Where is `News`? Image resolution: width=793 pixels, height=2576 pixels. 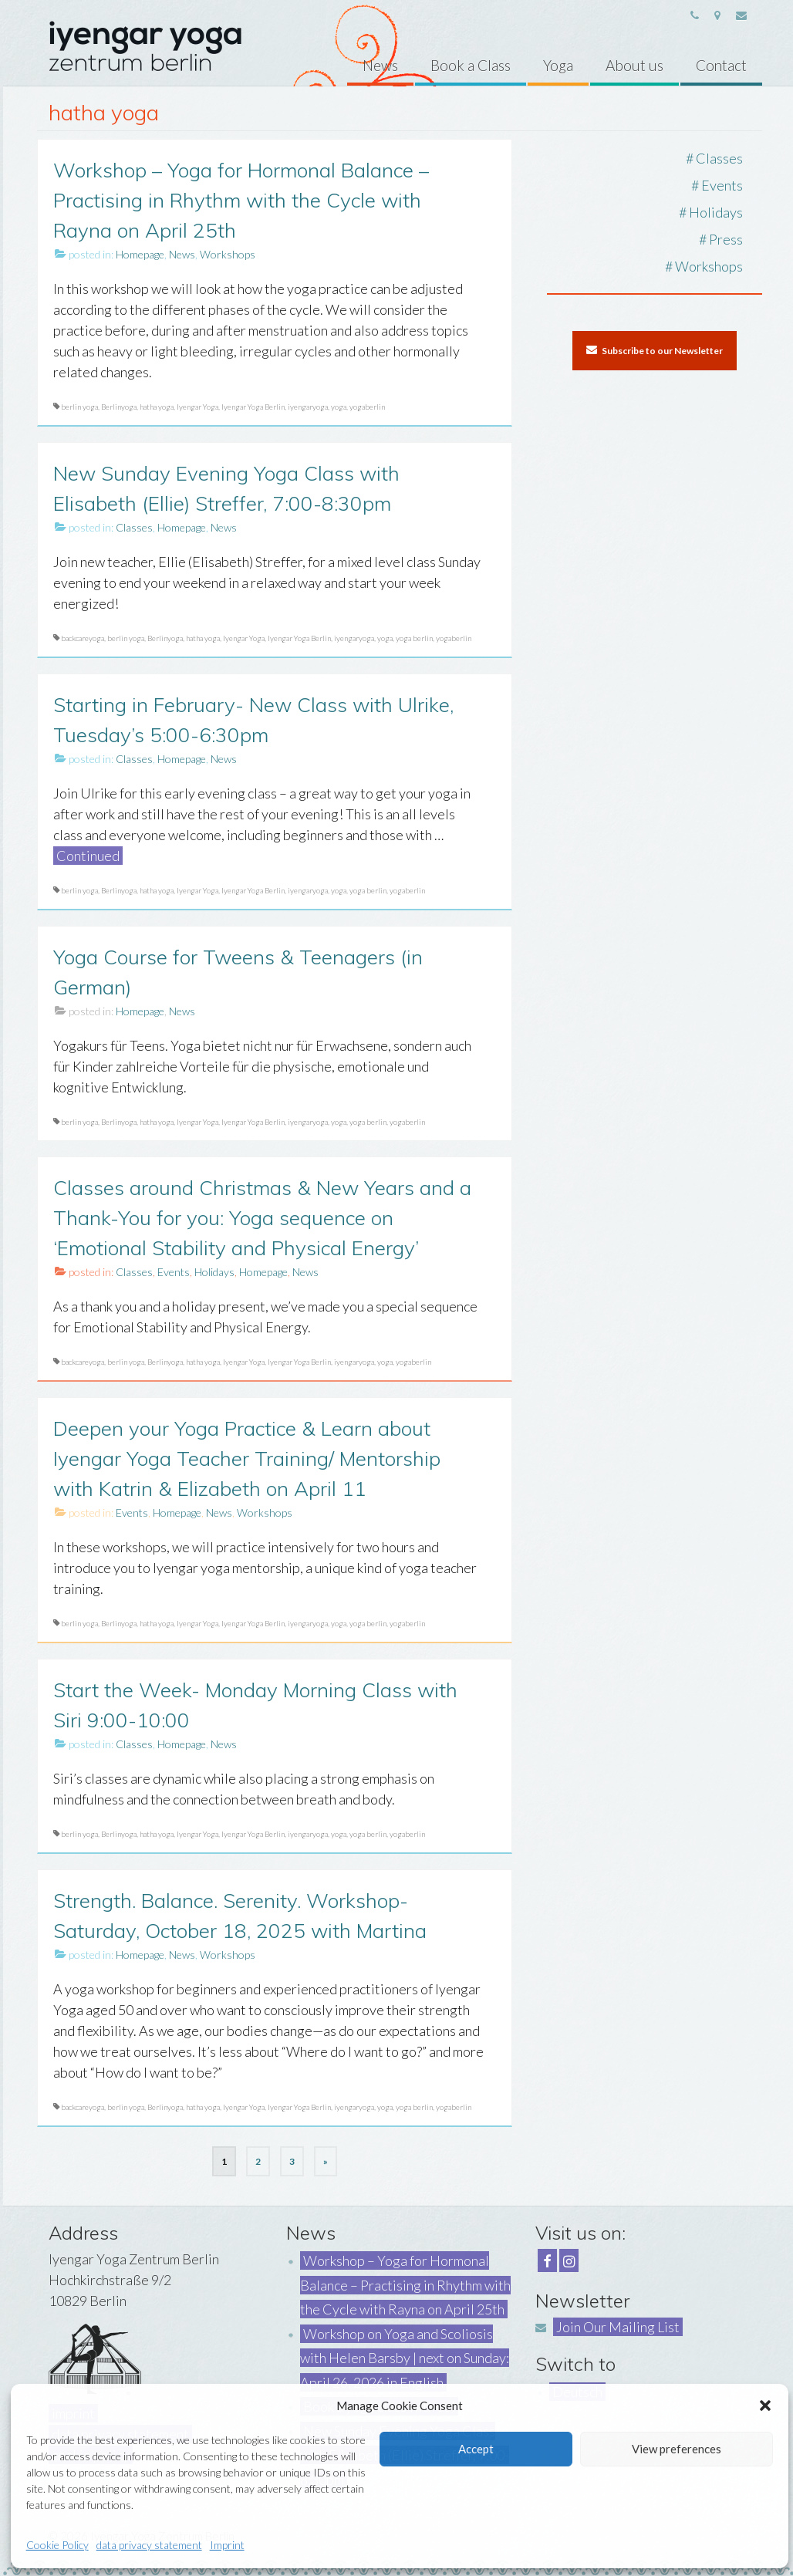
News is located at coordinates (182, 254).